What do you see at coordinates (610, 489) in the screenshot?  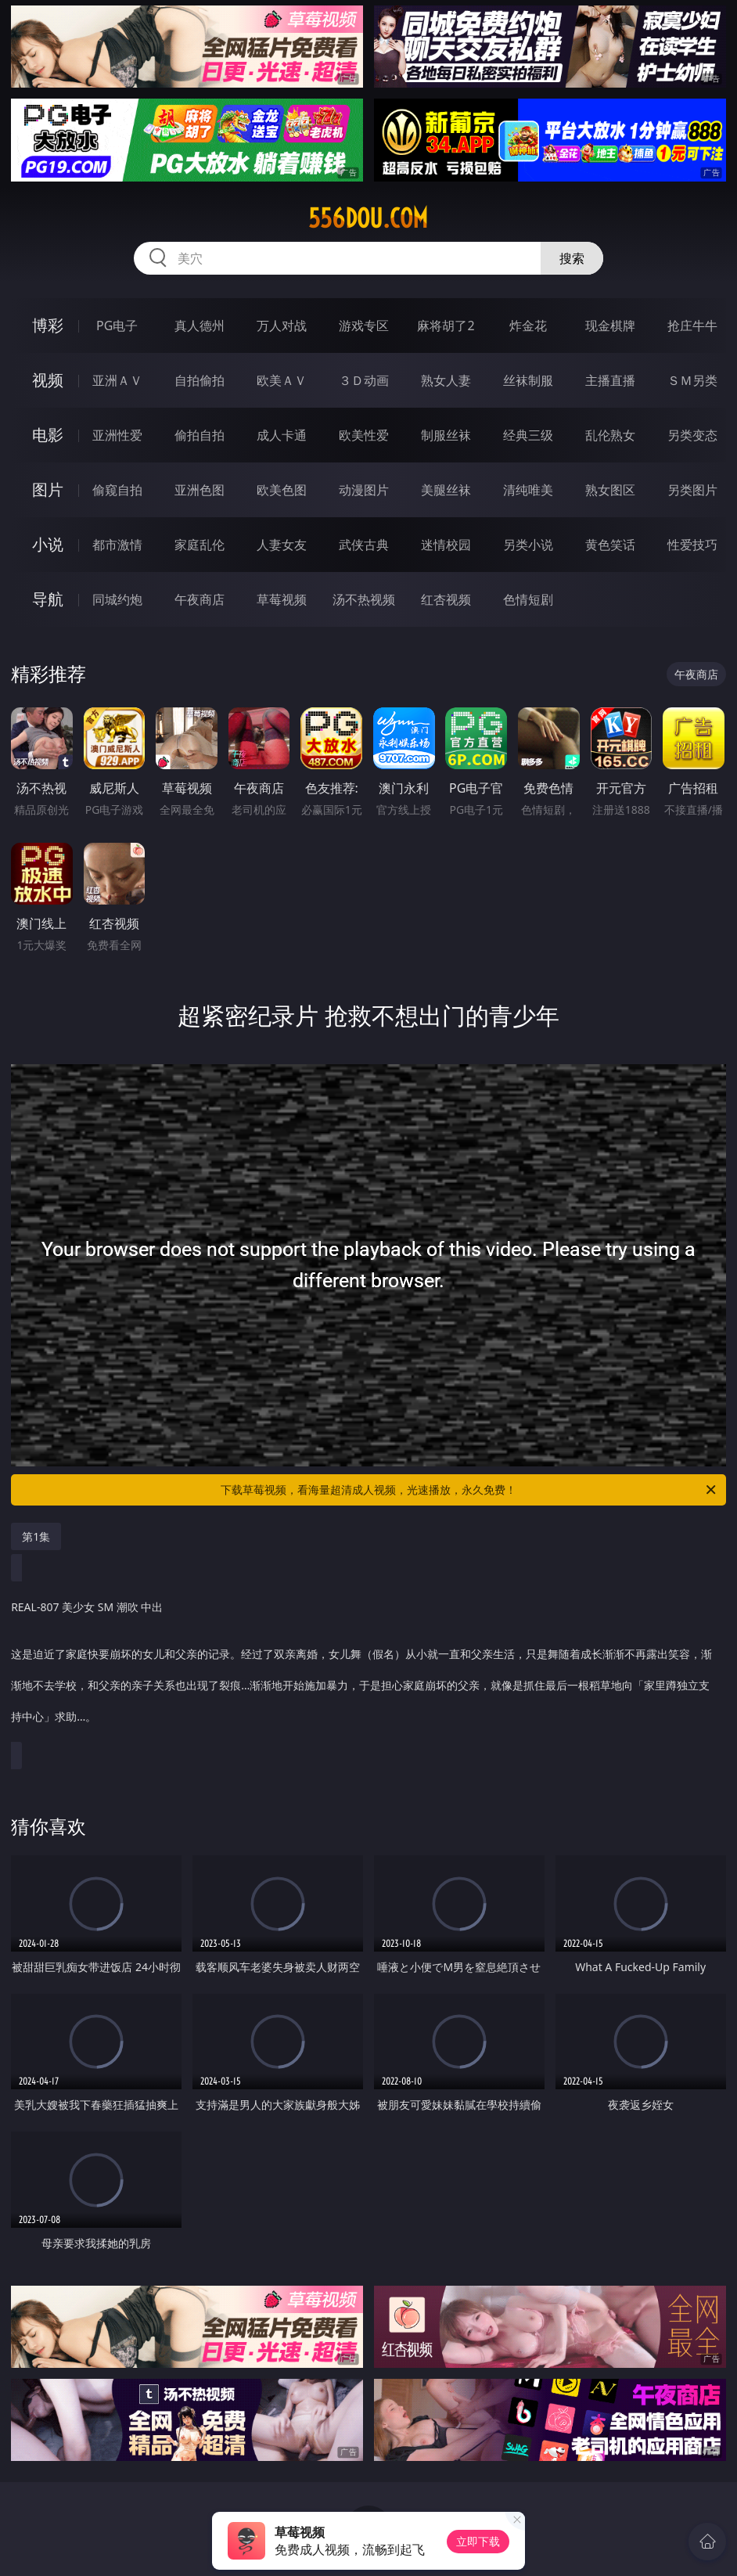 I see `熟女图区` at bounding box center [610, 489].